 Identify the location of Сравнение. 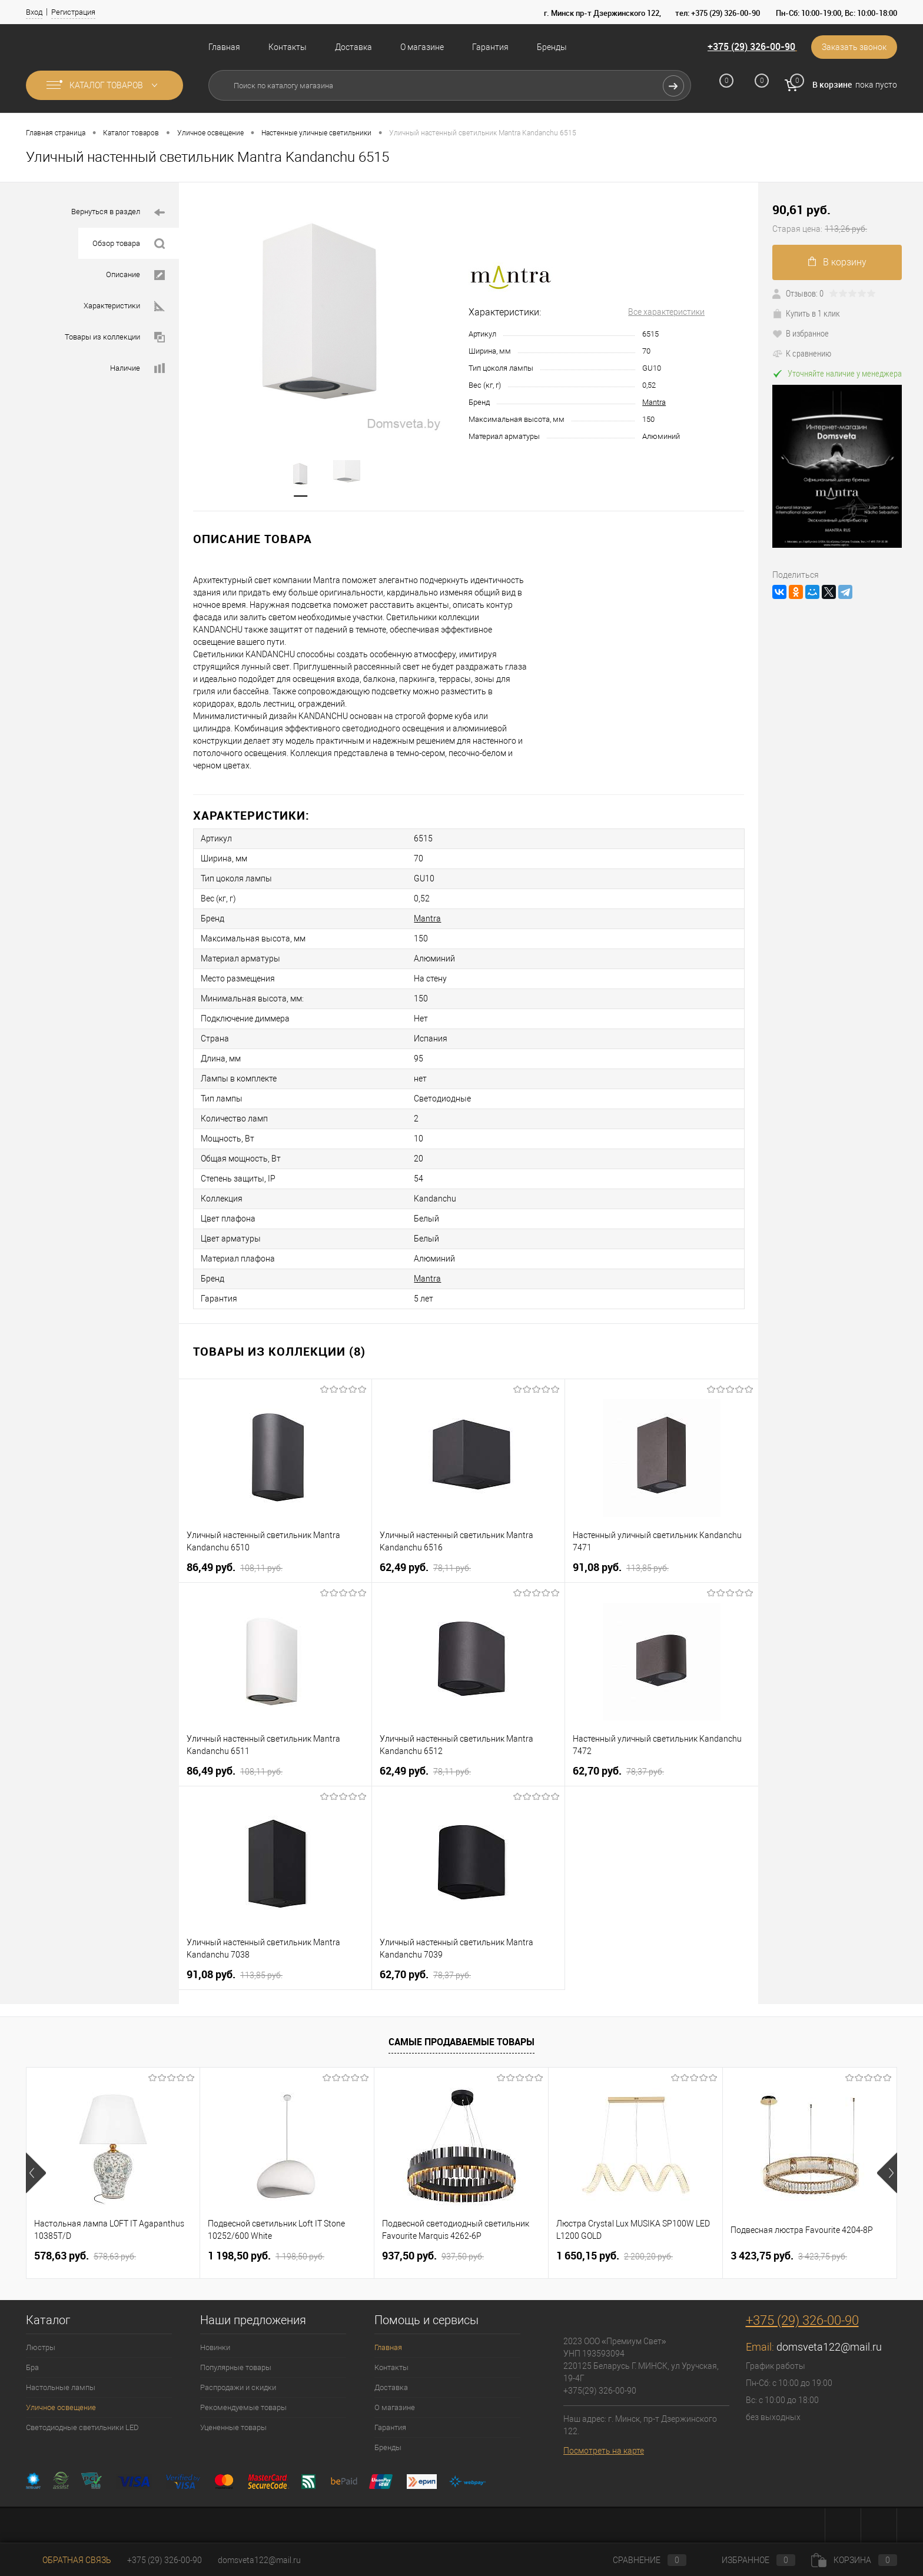
(639, 2560).